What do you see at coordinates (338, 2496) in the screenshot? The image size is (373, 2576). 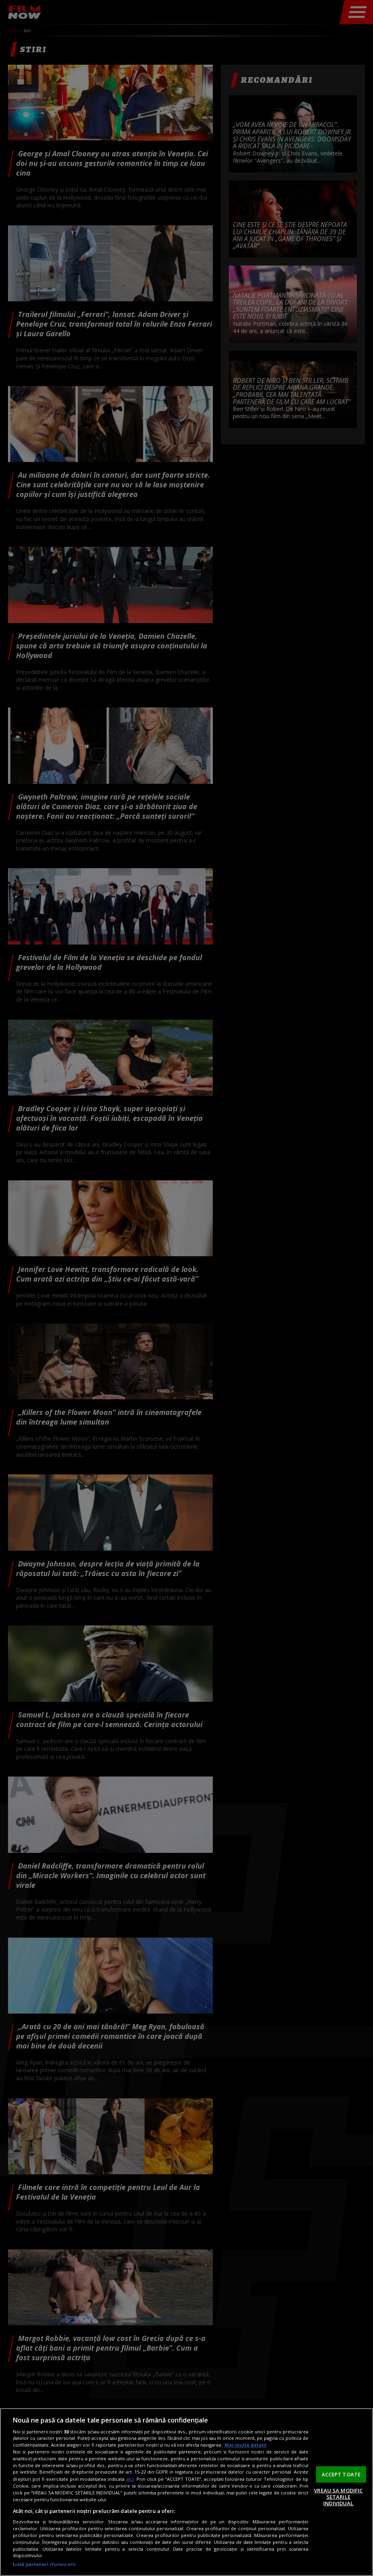 I see `VREAU SA MODIFIC SETARILE INDIVIDUAL` at bounding box center [338, 2496].